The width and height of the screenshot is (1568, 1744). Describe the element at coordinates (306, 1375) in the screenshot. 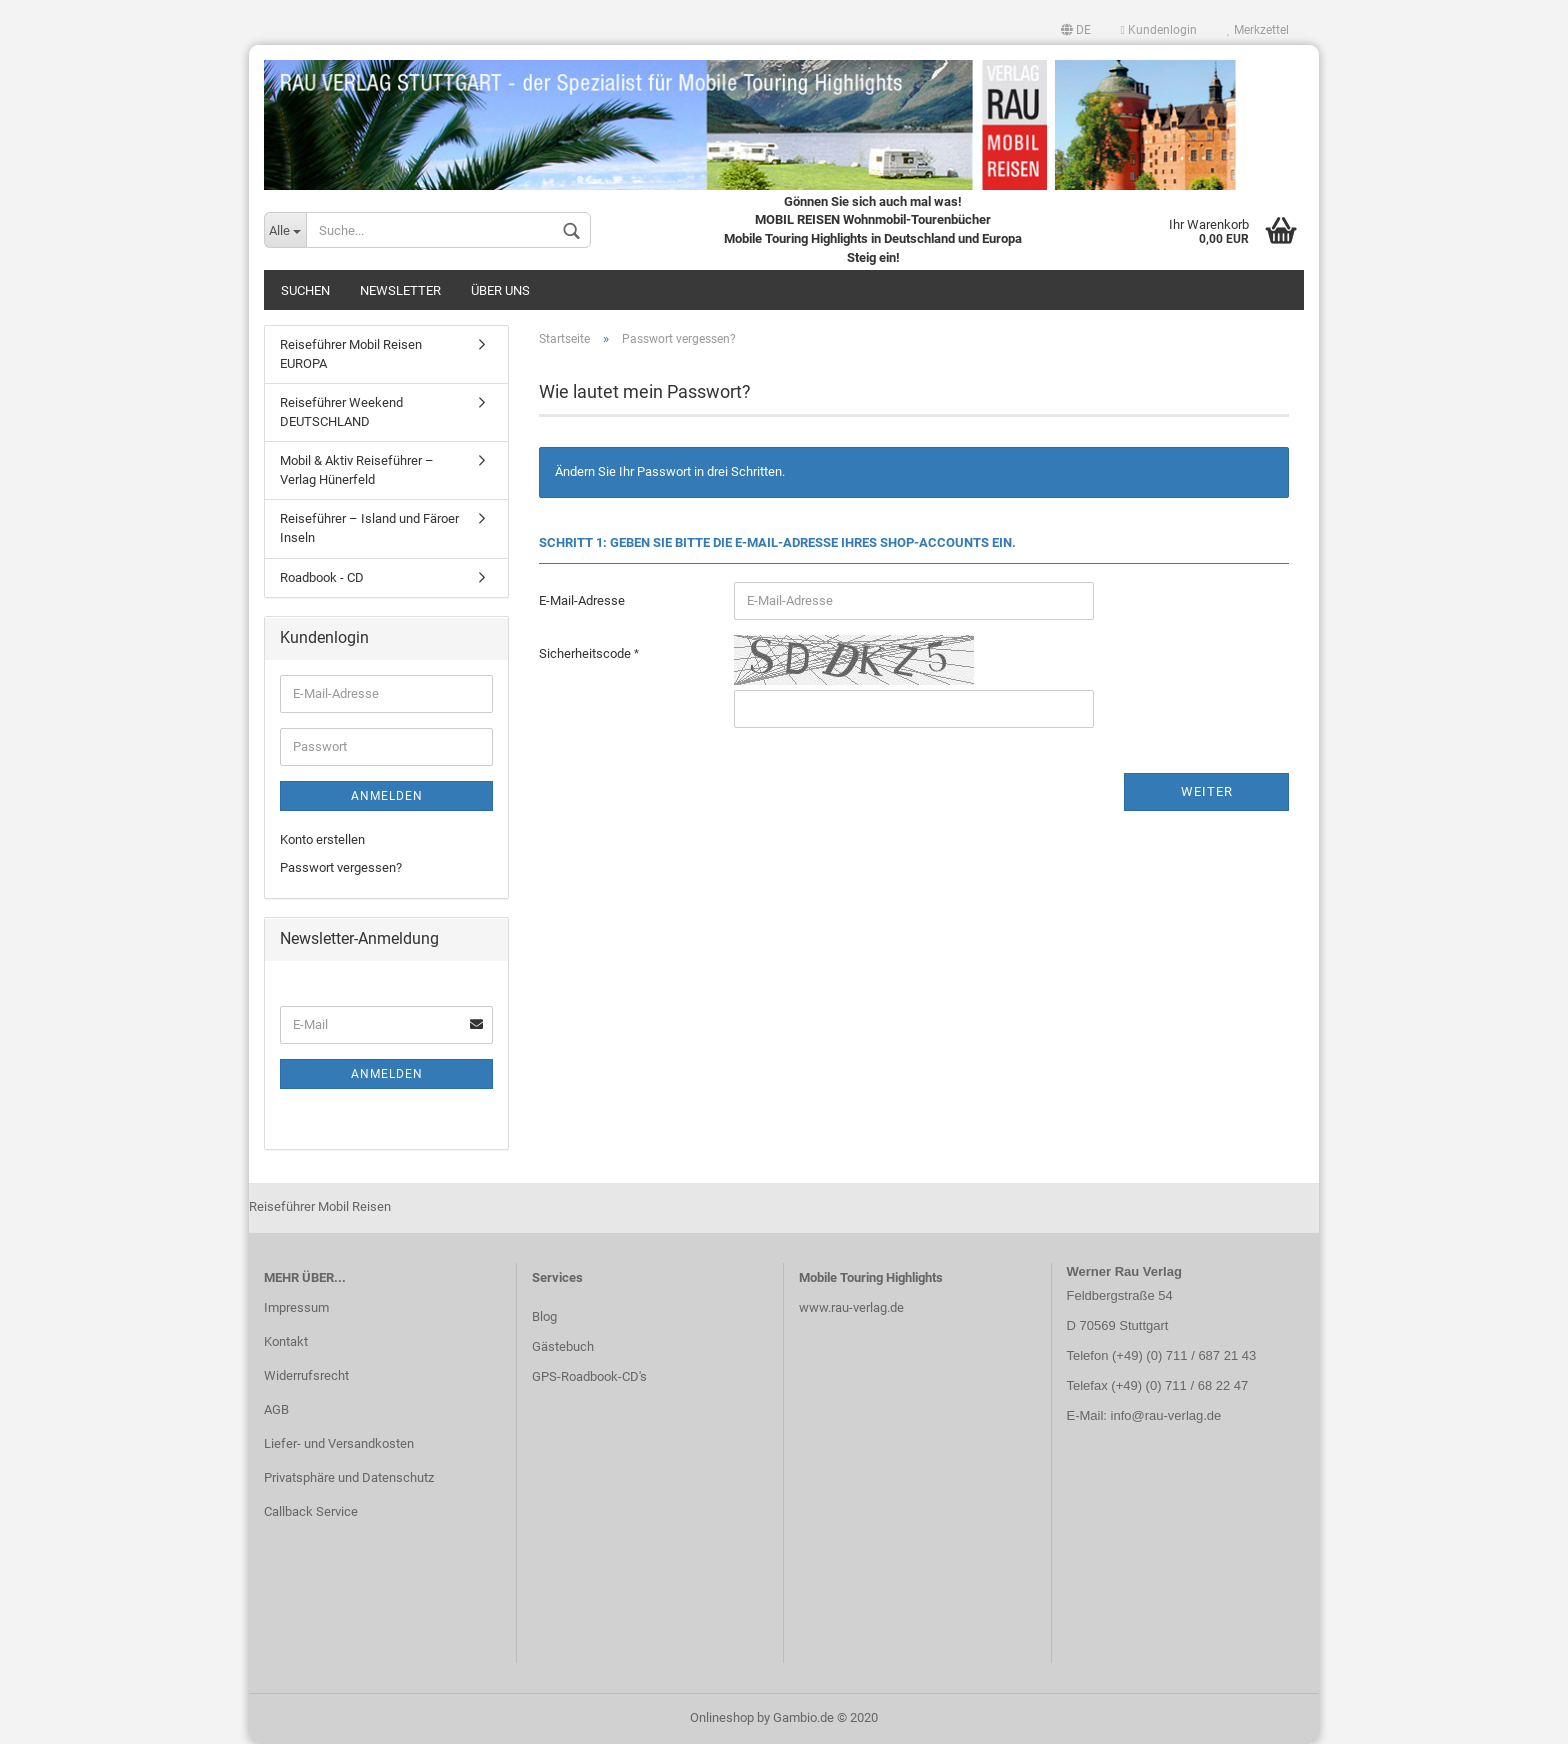

I see `Widerrufsrecht` at that location.